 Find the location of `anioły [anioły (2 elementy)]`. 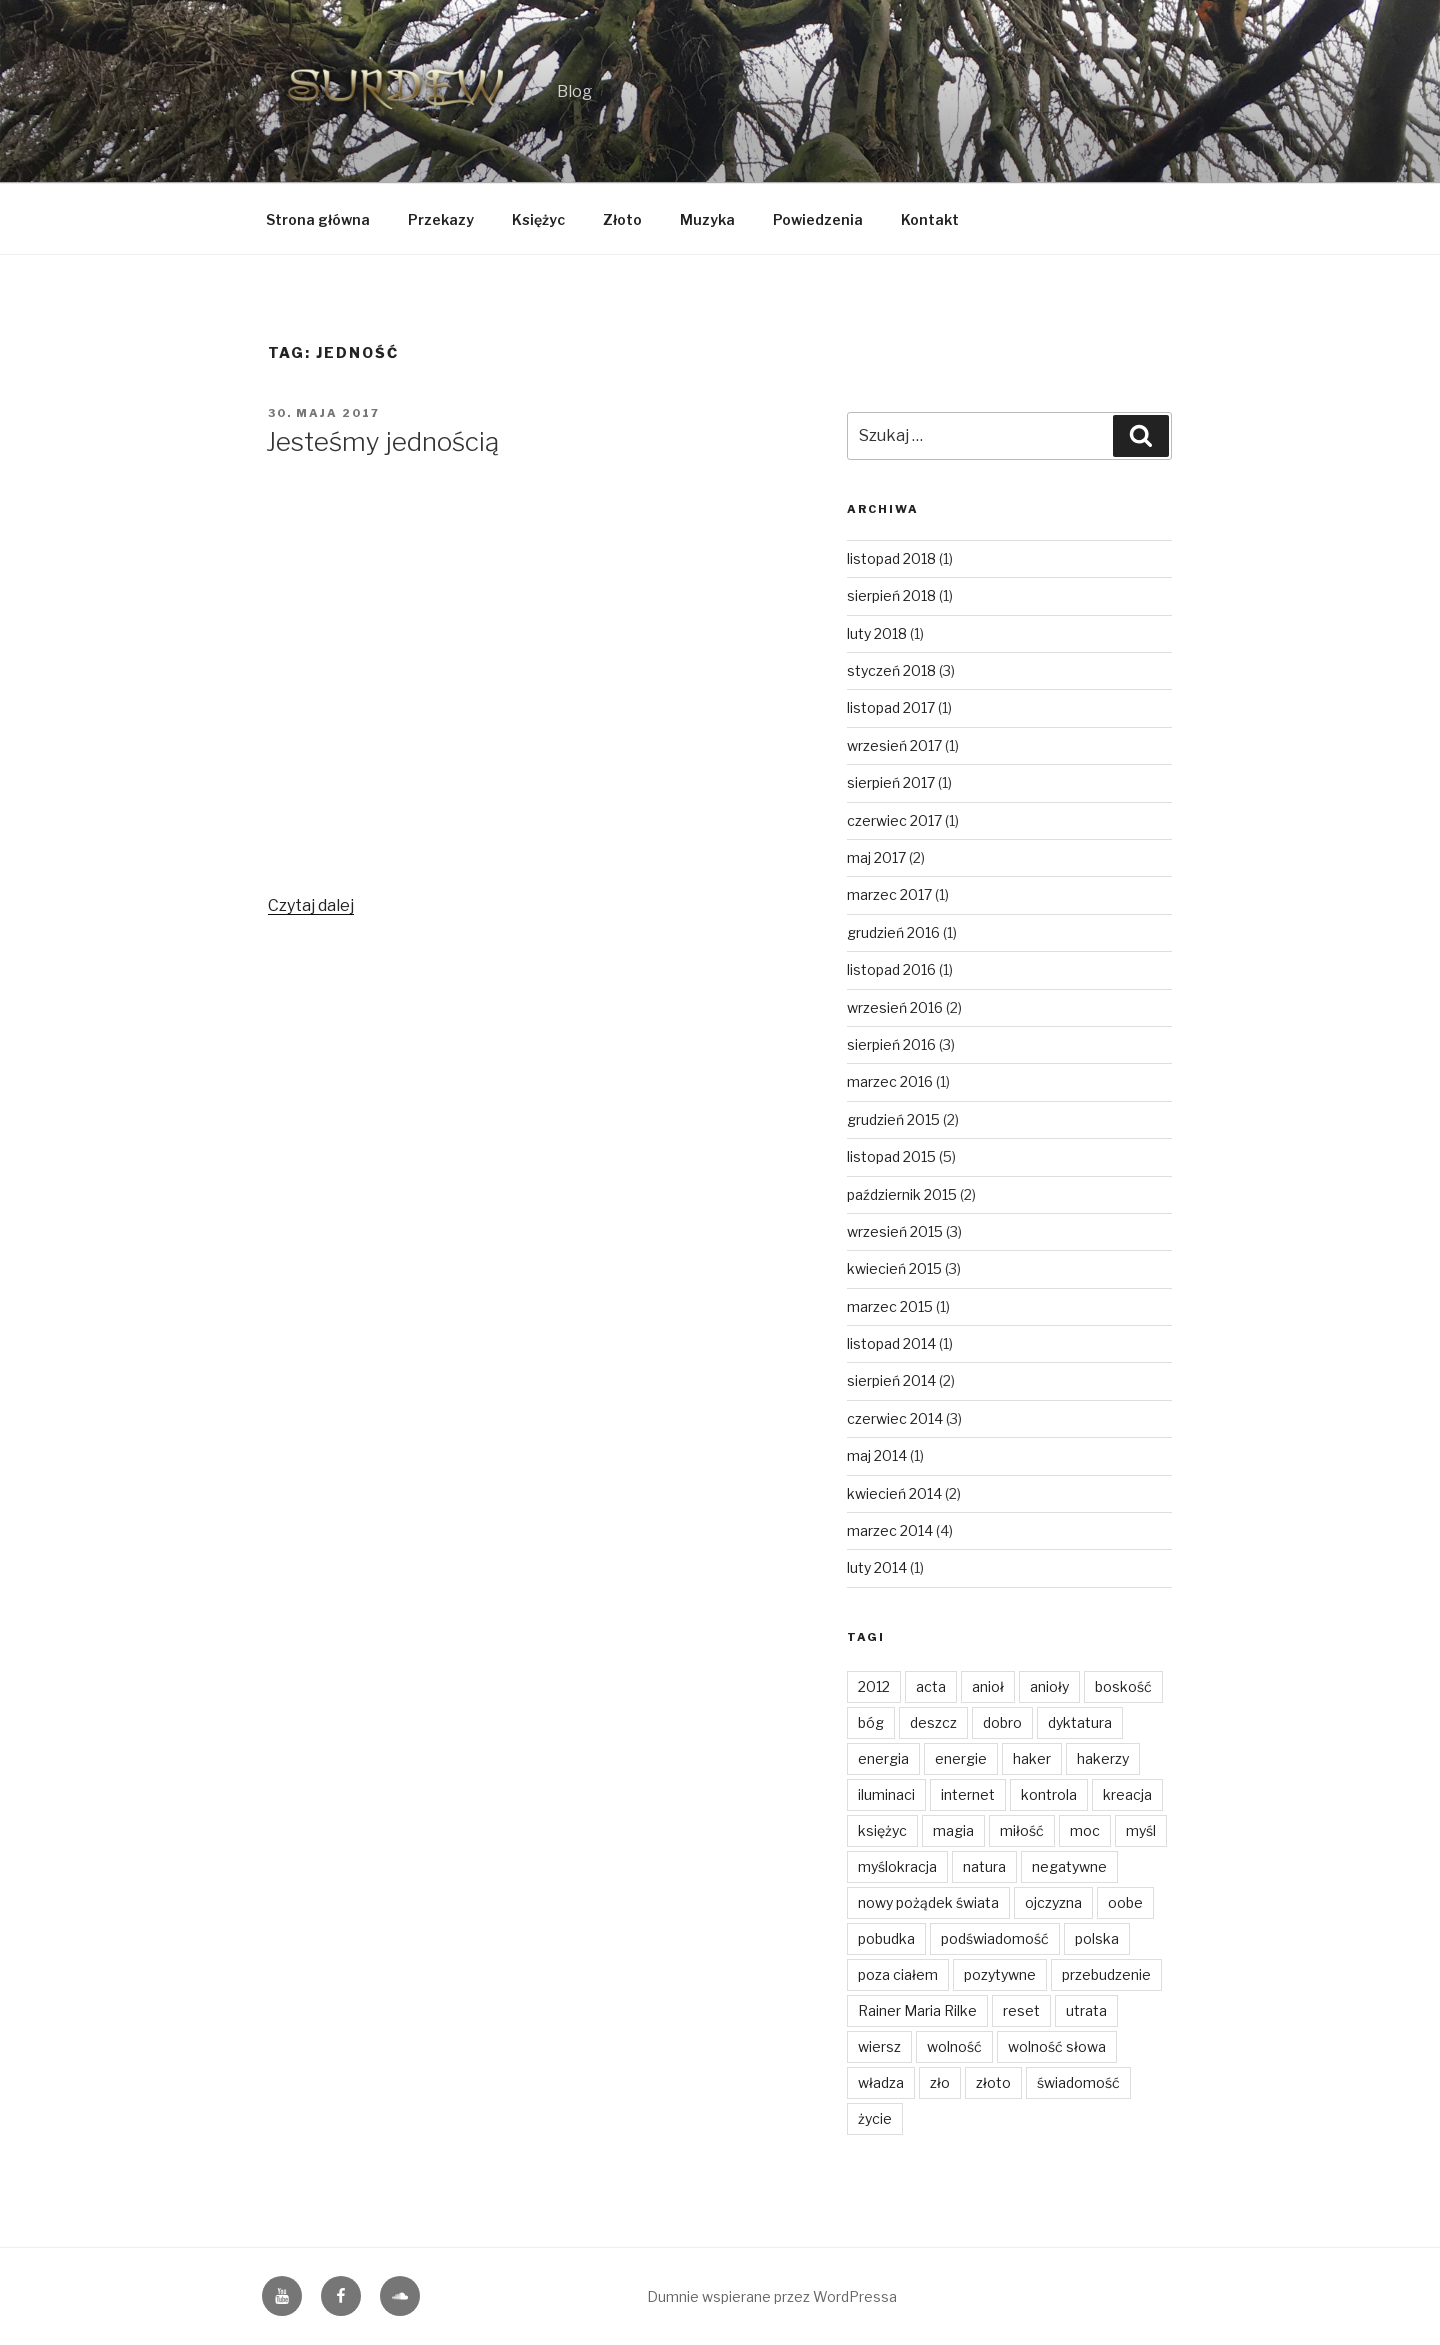

anioły [anioły (2 elementy)] is located at coordinates (1049, 1686).